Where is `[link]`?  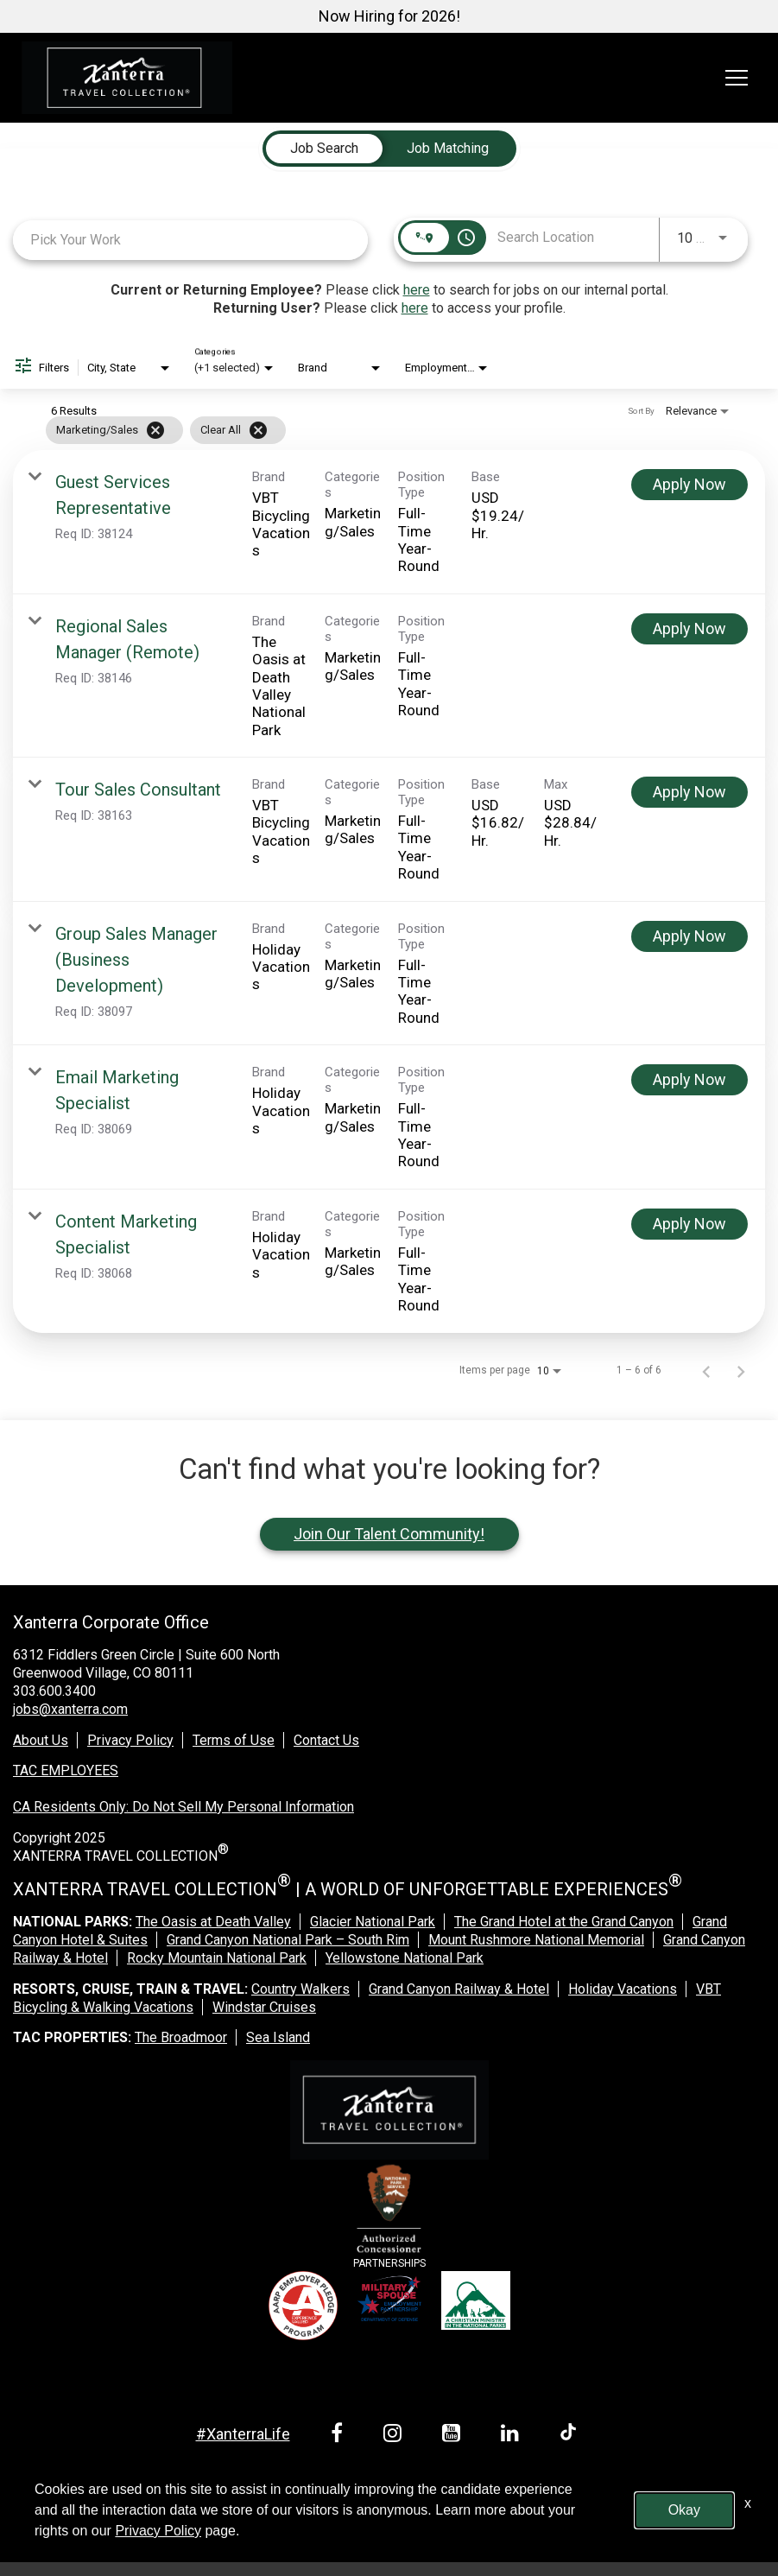 [link] is located at coordinates (389, 522).